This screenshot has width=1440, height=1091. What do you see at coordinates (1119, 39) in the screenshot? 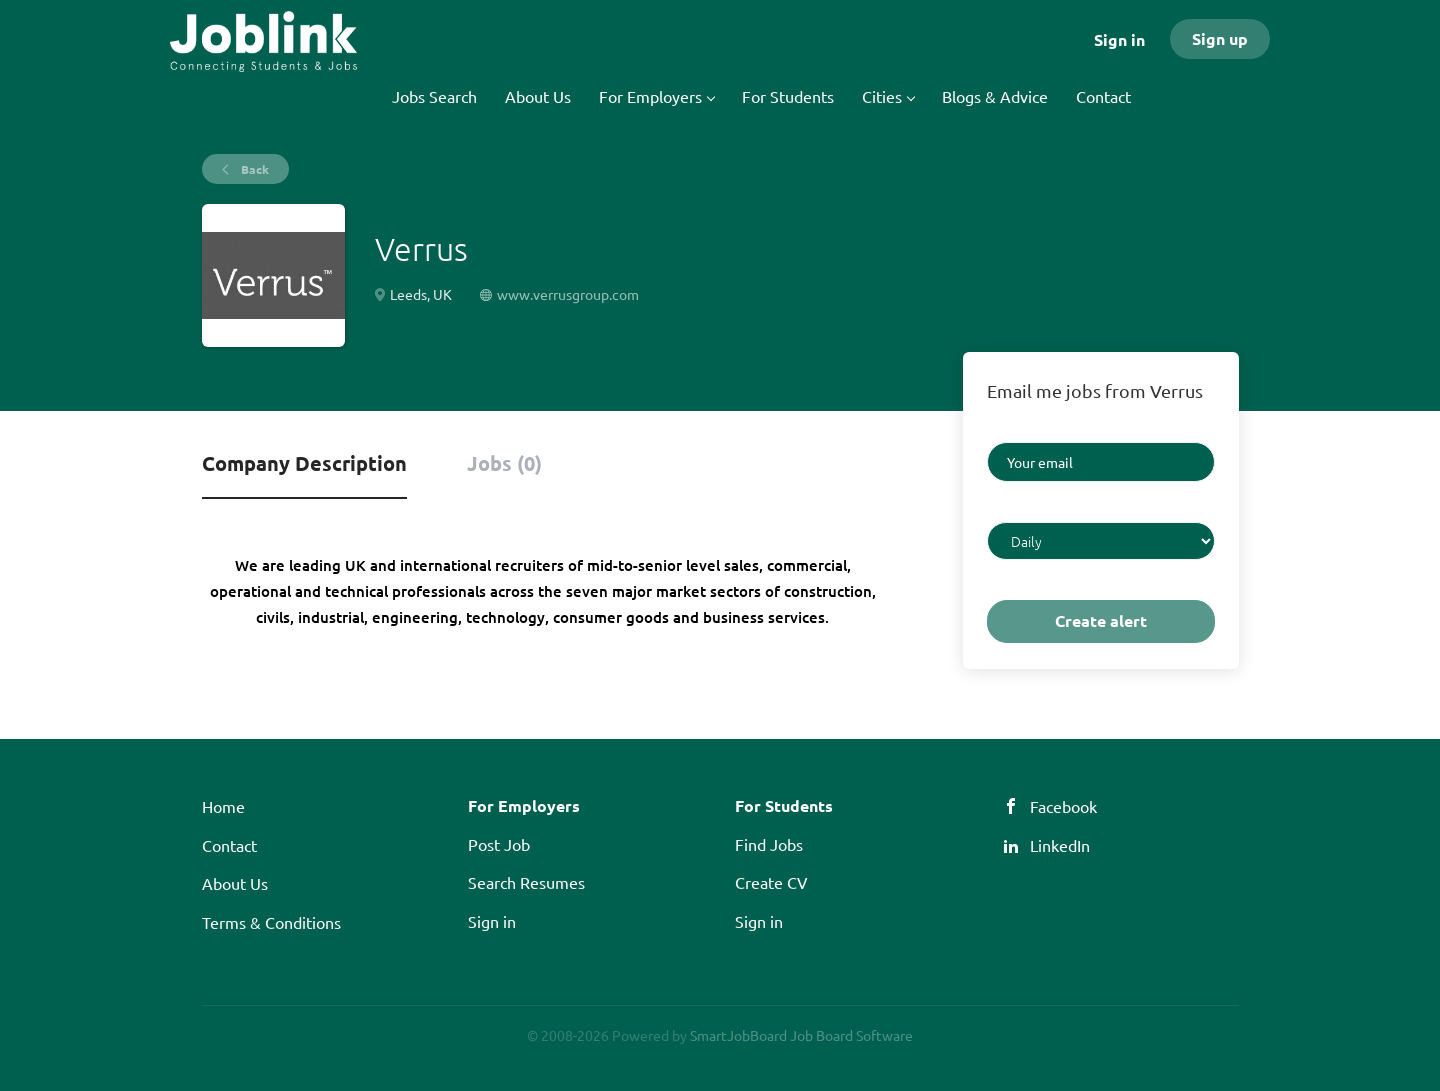
I see `Sign in` at bounding box center [1119, 39].